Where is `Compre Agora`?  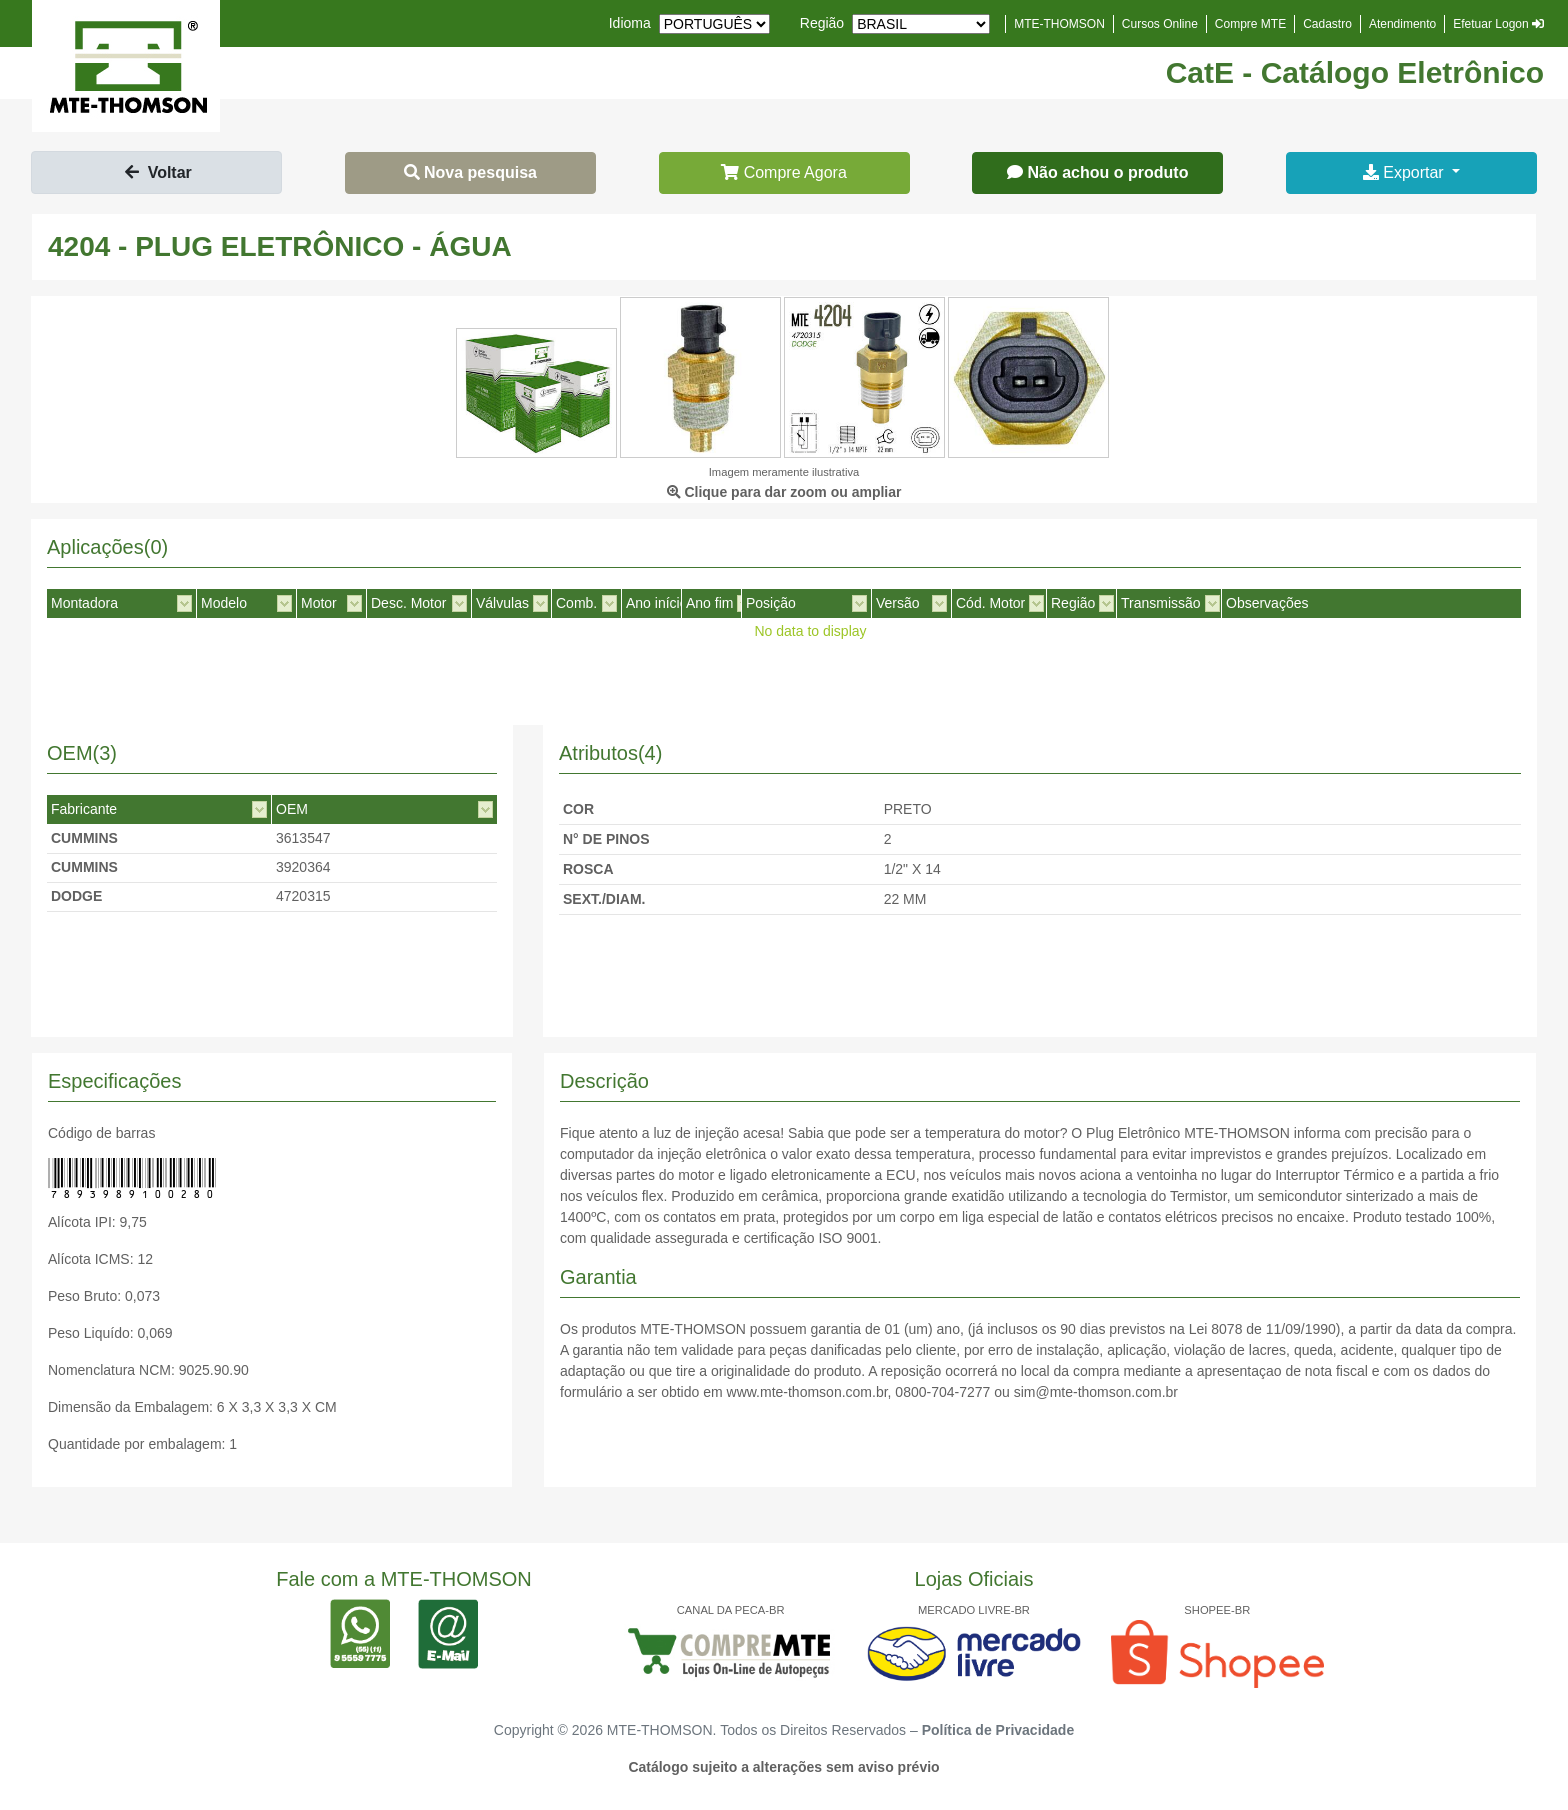 Compre Agora is located at coordinates (784, 172).